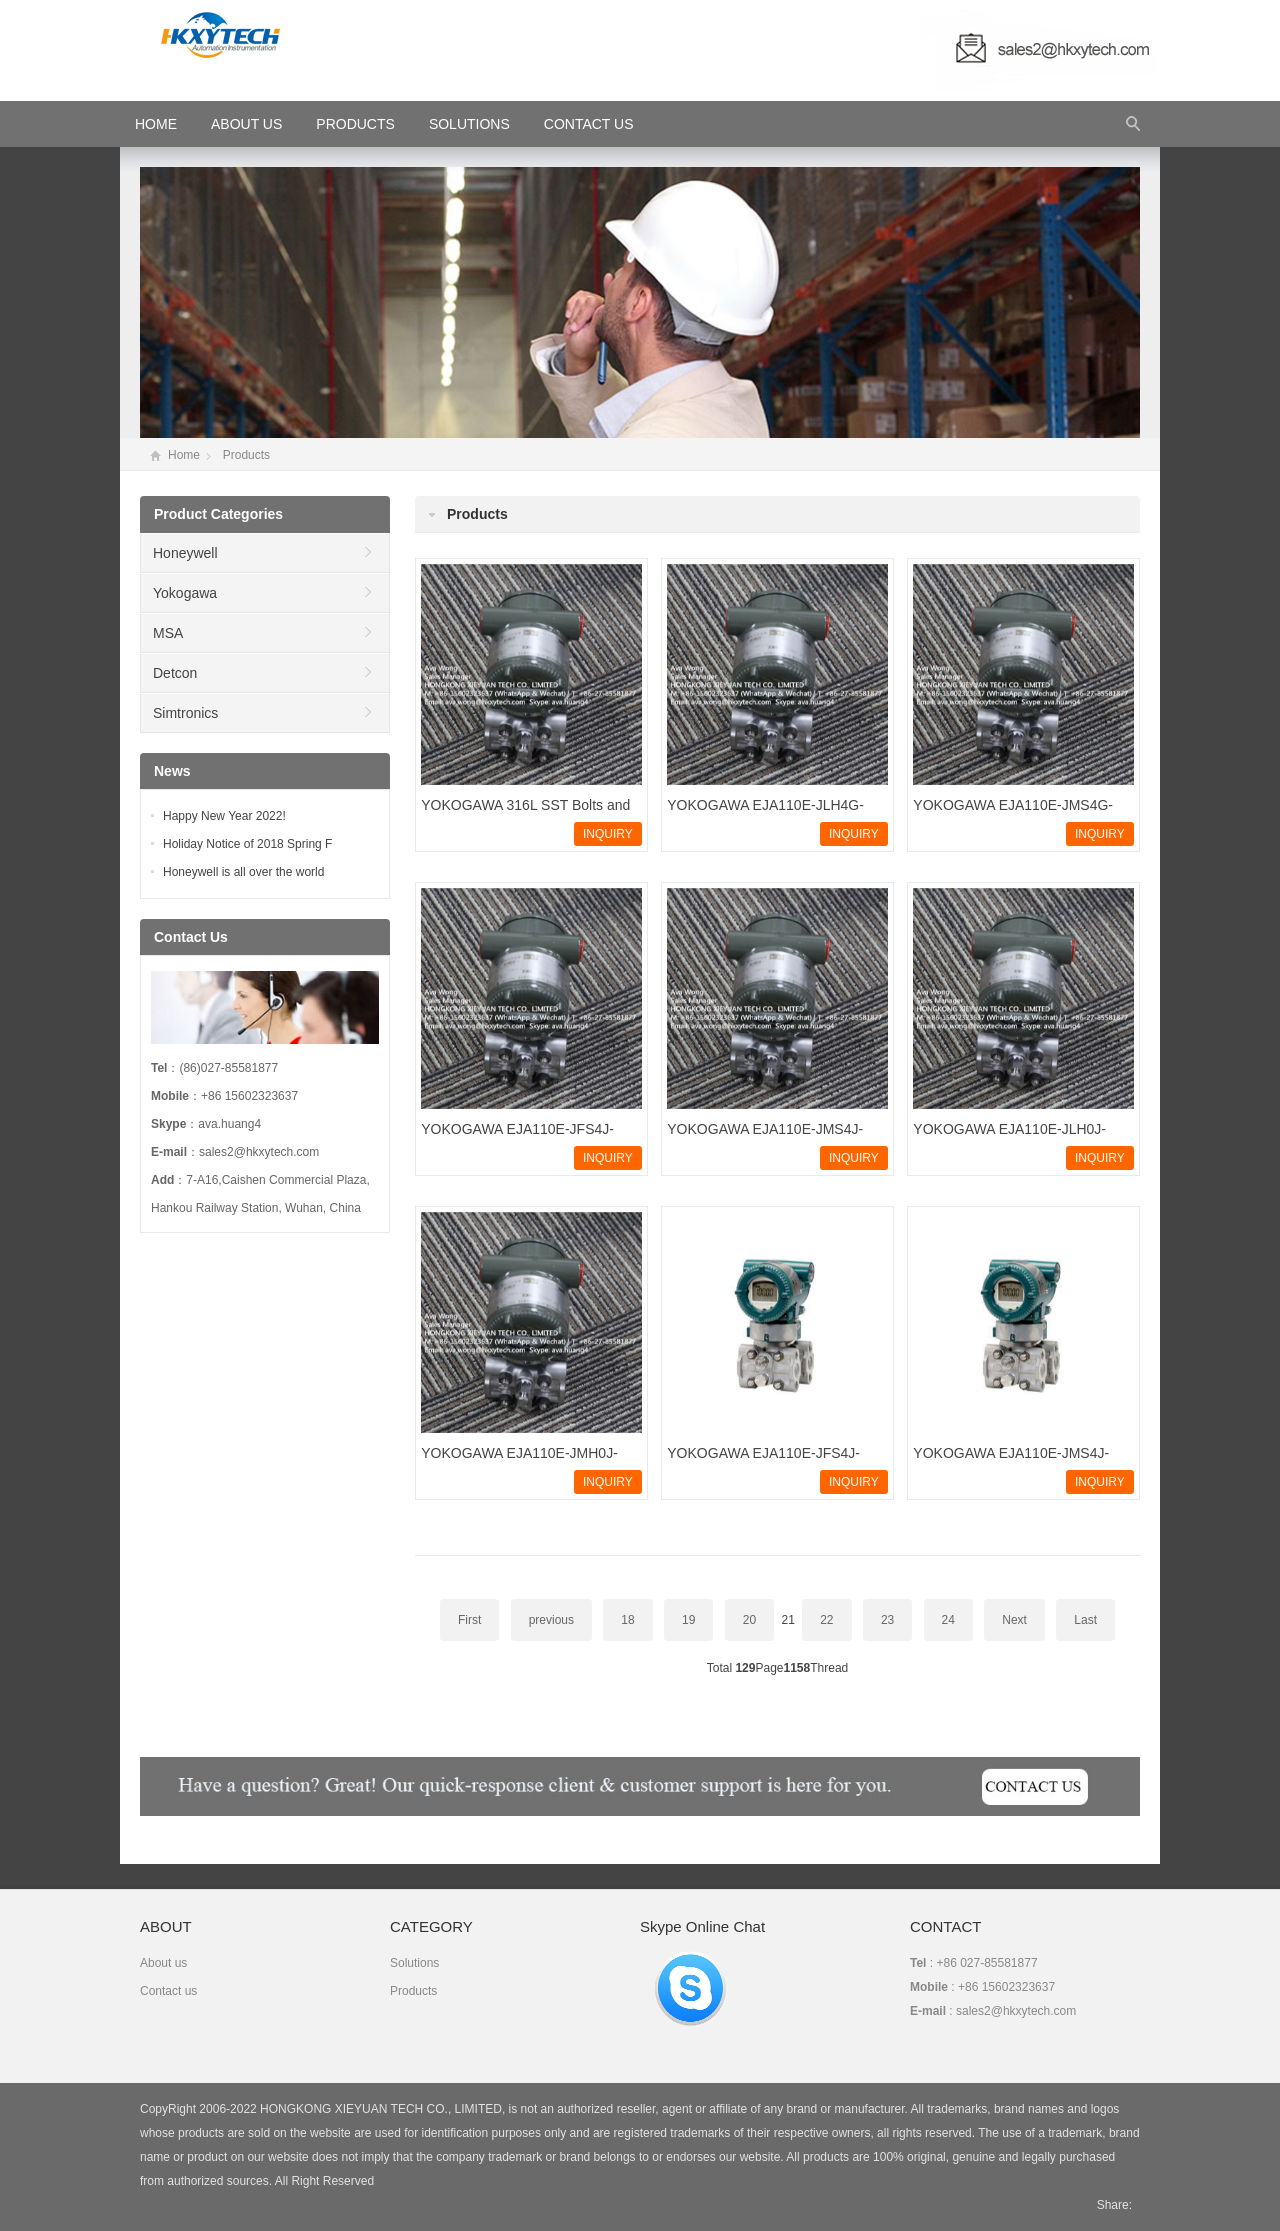 This screenshot has height=2231, width=1280. Describe the element at coordinates (185, 553) in the screenshot. I see `Honeywell` at that location.